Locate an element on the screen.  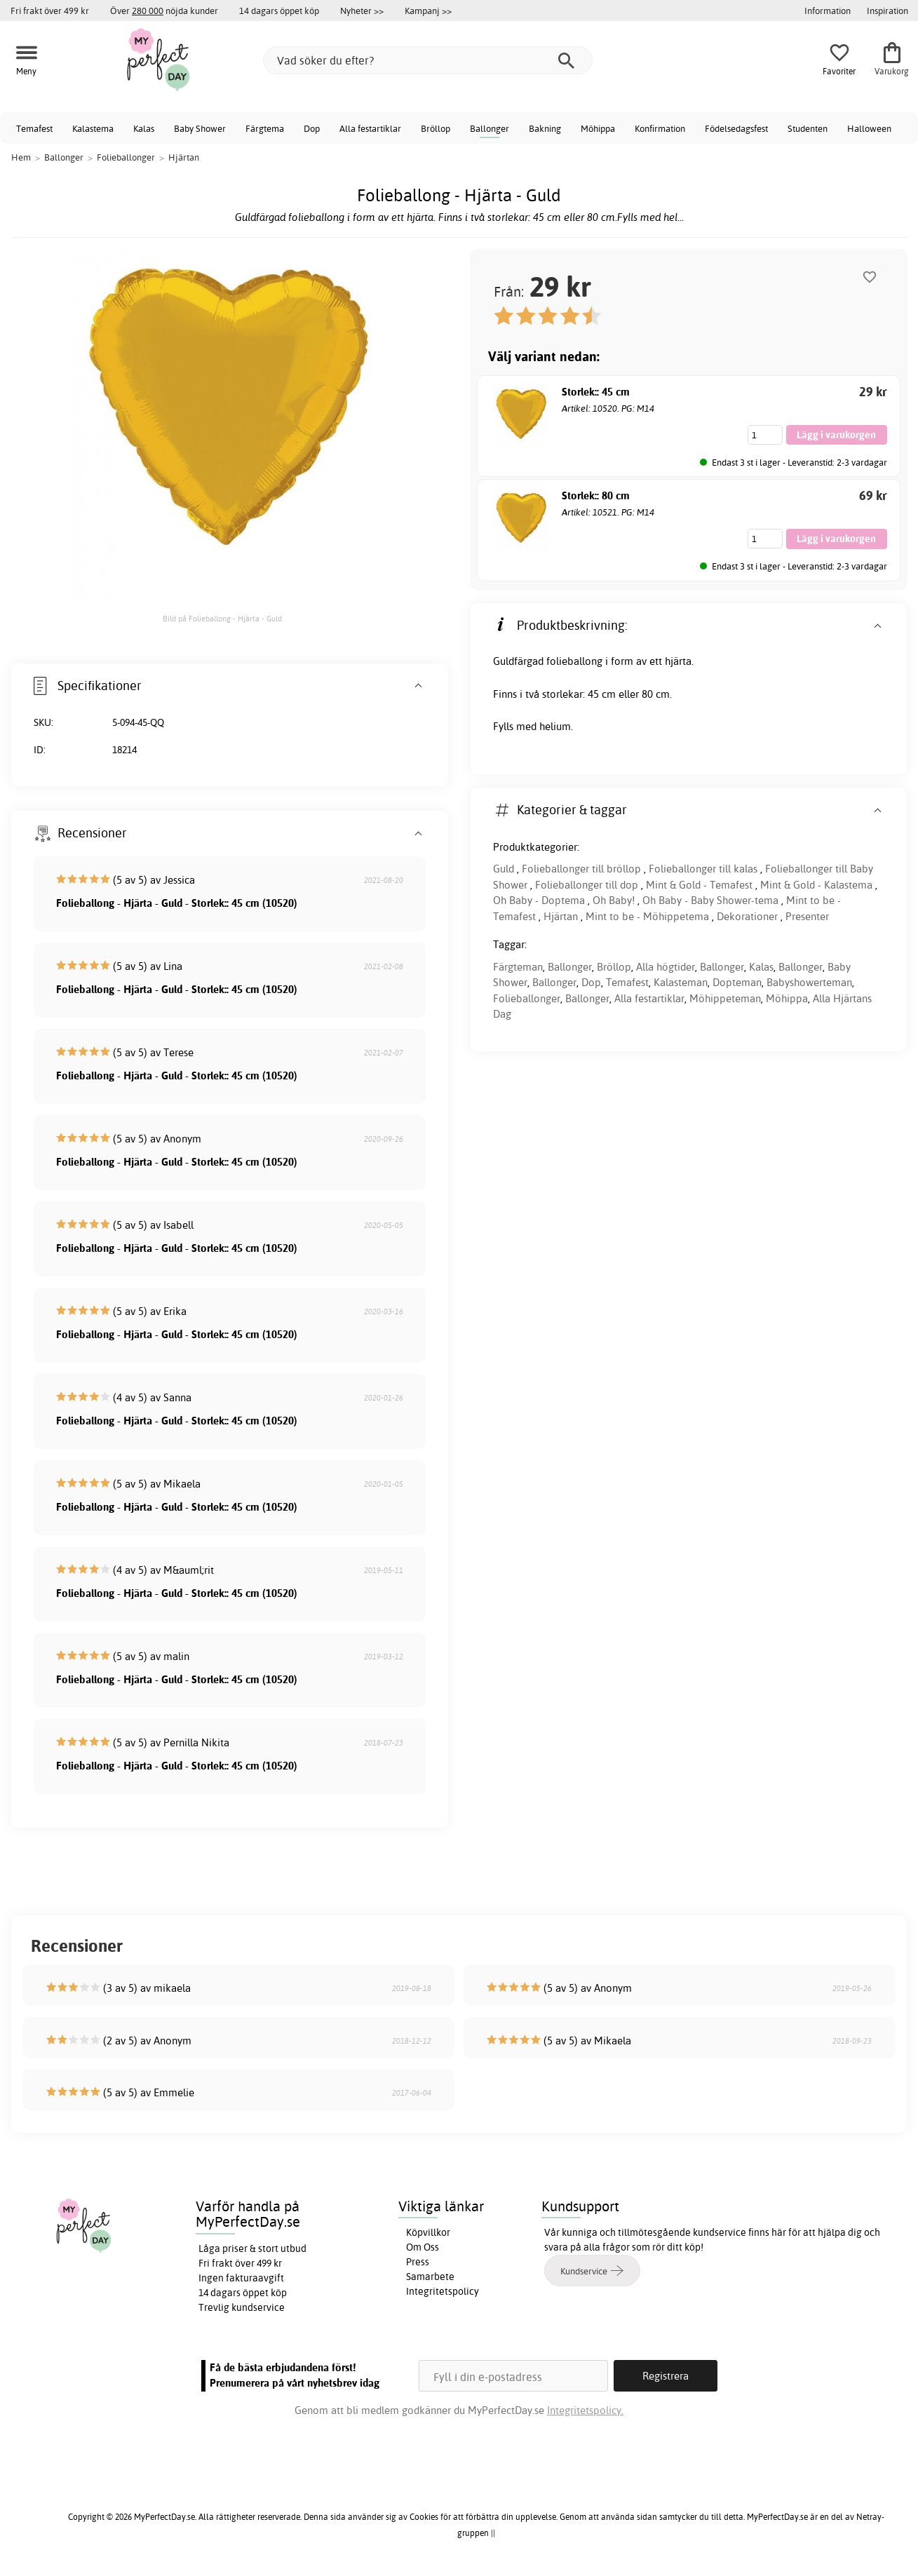
Kalas is located at coordinates (143, 128).